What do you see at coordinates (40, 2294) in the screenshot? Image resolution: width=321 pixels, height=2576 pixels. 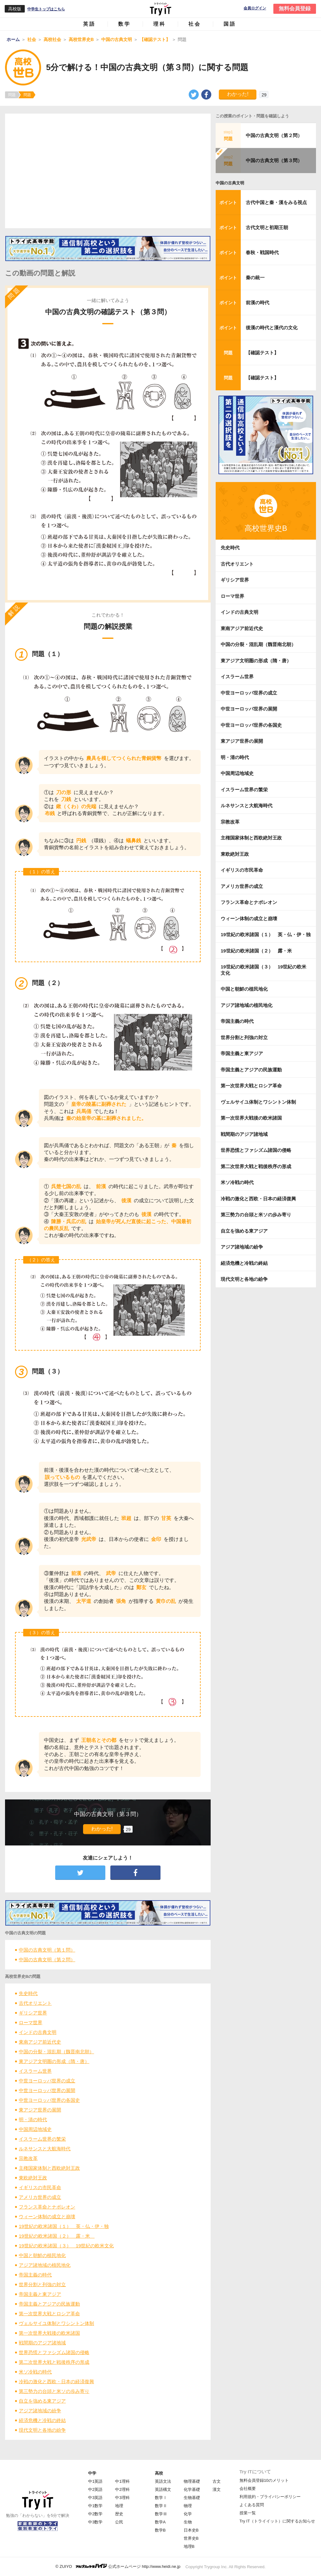 I see `帝国主義と東アジア` at bounding box center [40, 2294].